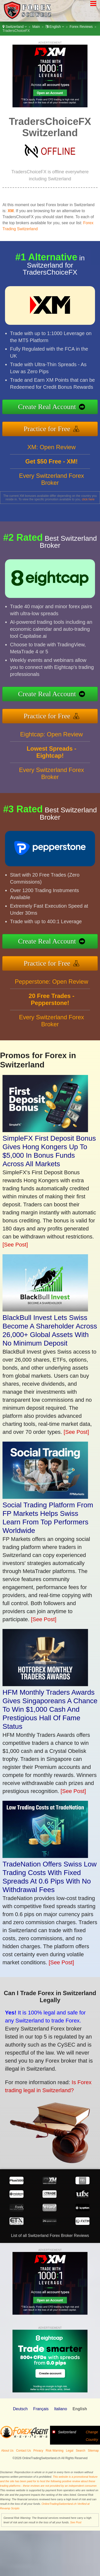 Image resolution: width=100 pixels, height=2576 pixels. I want to click on Switzerland, so click(14, 27).